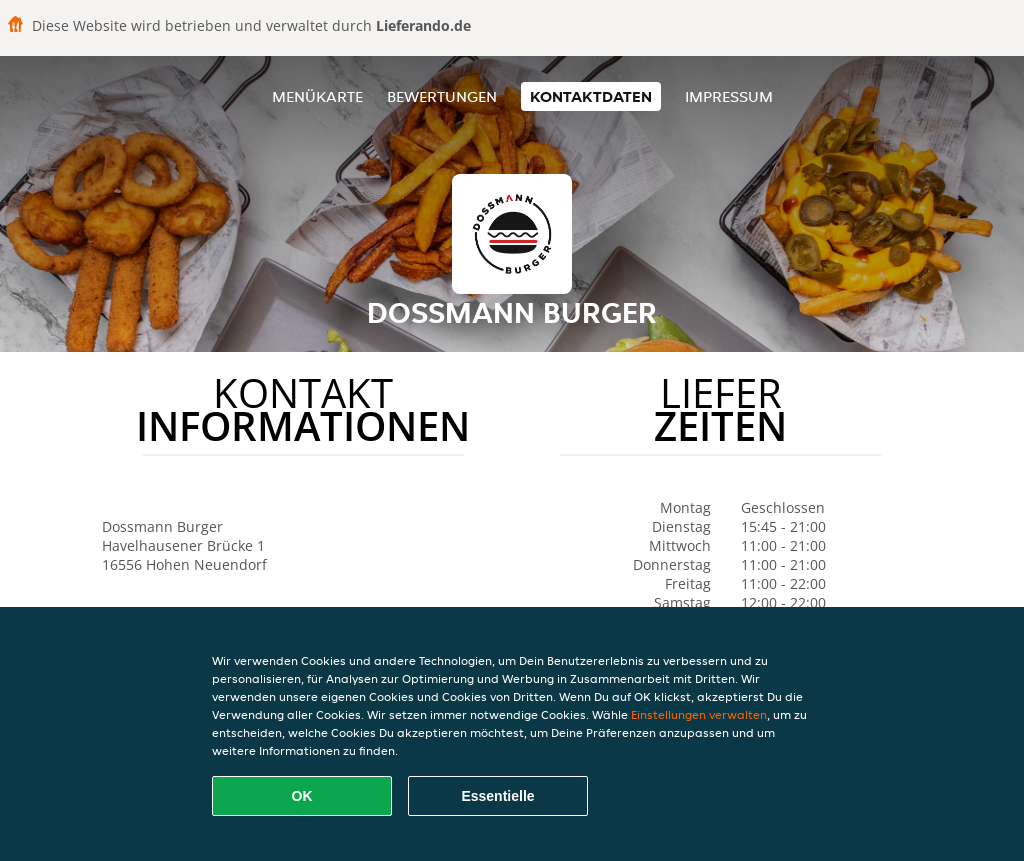 The image size is (1024, 861). Describe the element at coordinates (302, 796) in the screenshot. I see `OK [Alle Cookies akzeptieren]` at that location.